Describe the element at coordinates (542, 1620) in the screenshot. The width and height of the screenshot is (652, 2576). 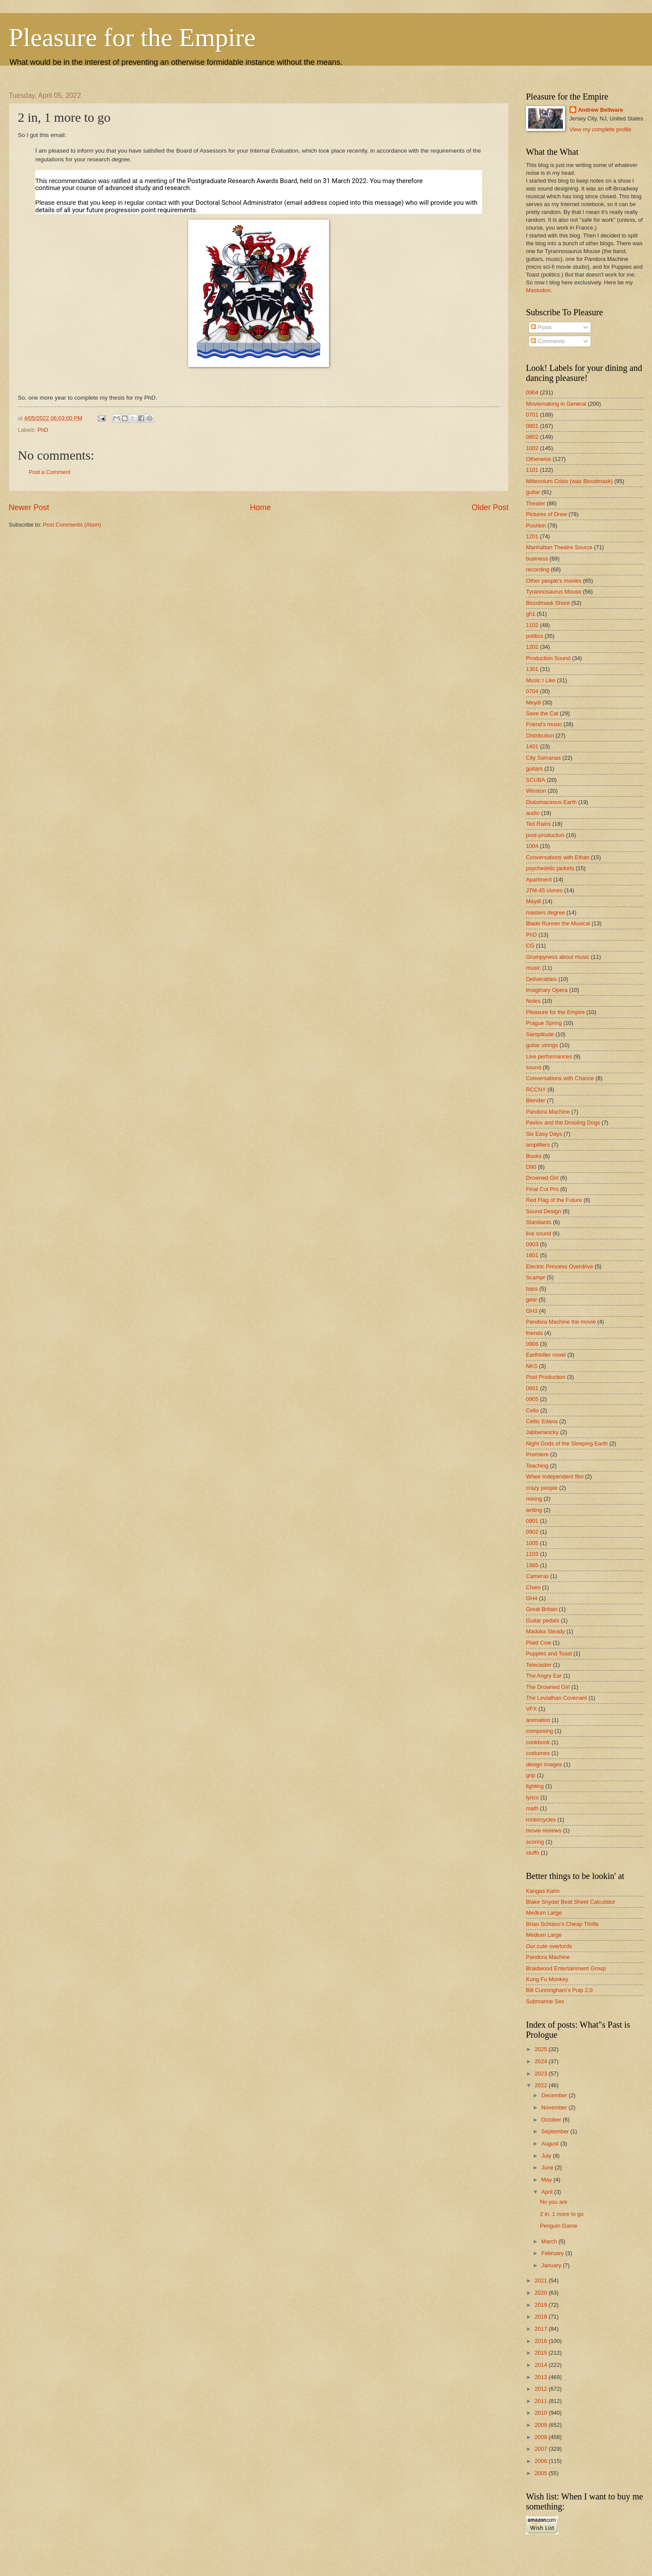
I see `Guitar pedals` at that location.